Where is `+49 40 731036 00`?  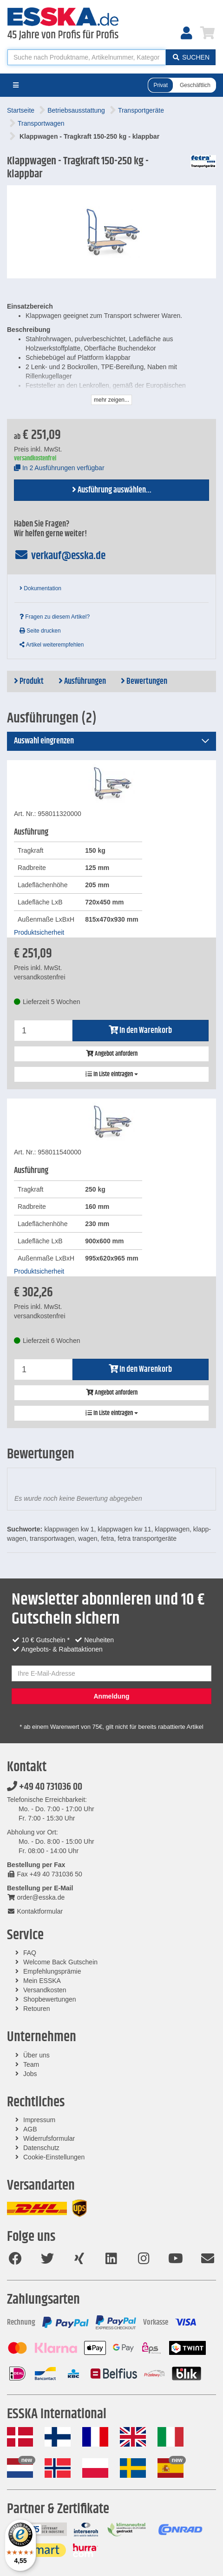
+49 40 731036 00 is located at coordinates (44, 1787).